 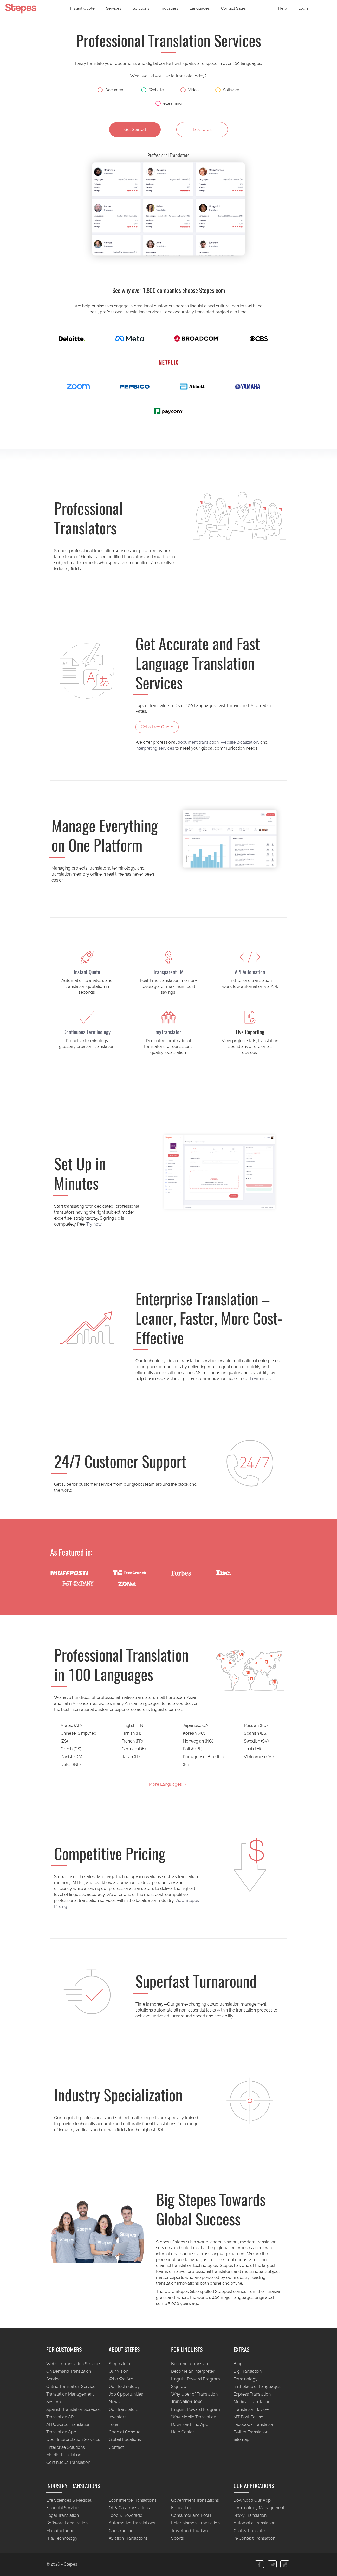 I want to click on Online Translation Service, so click(x=70, y=2386).